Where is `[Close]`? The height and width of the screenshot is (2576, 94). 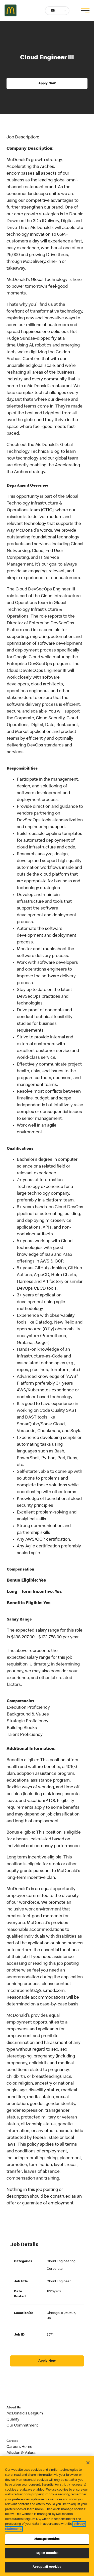 [Close] is located at coordinates (87, 2462).